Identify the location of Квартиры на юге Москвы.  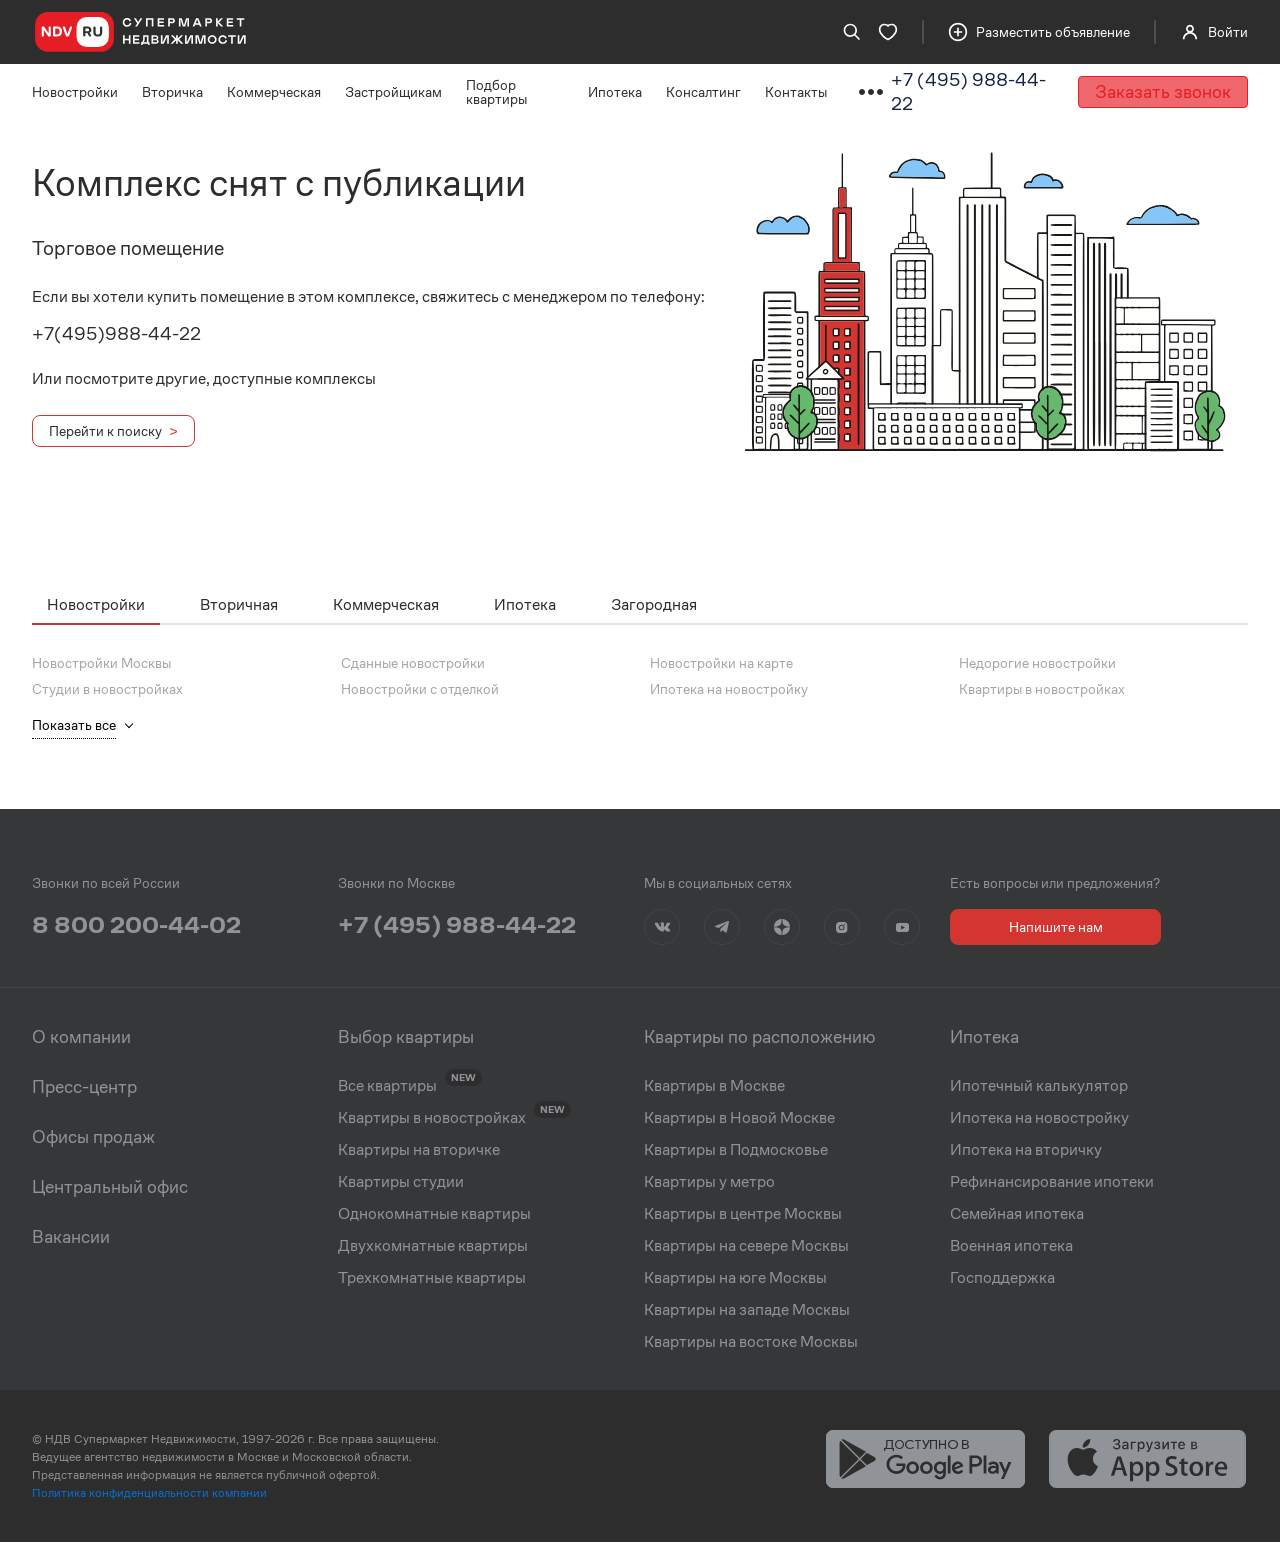
(735, 1278).